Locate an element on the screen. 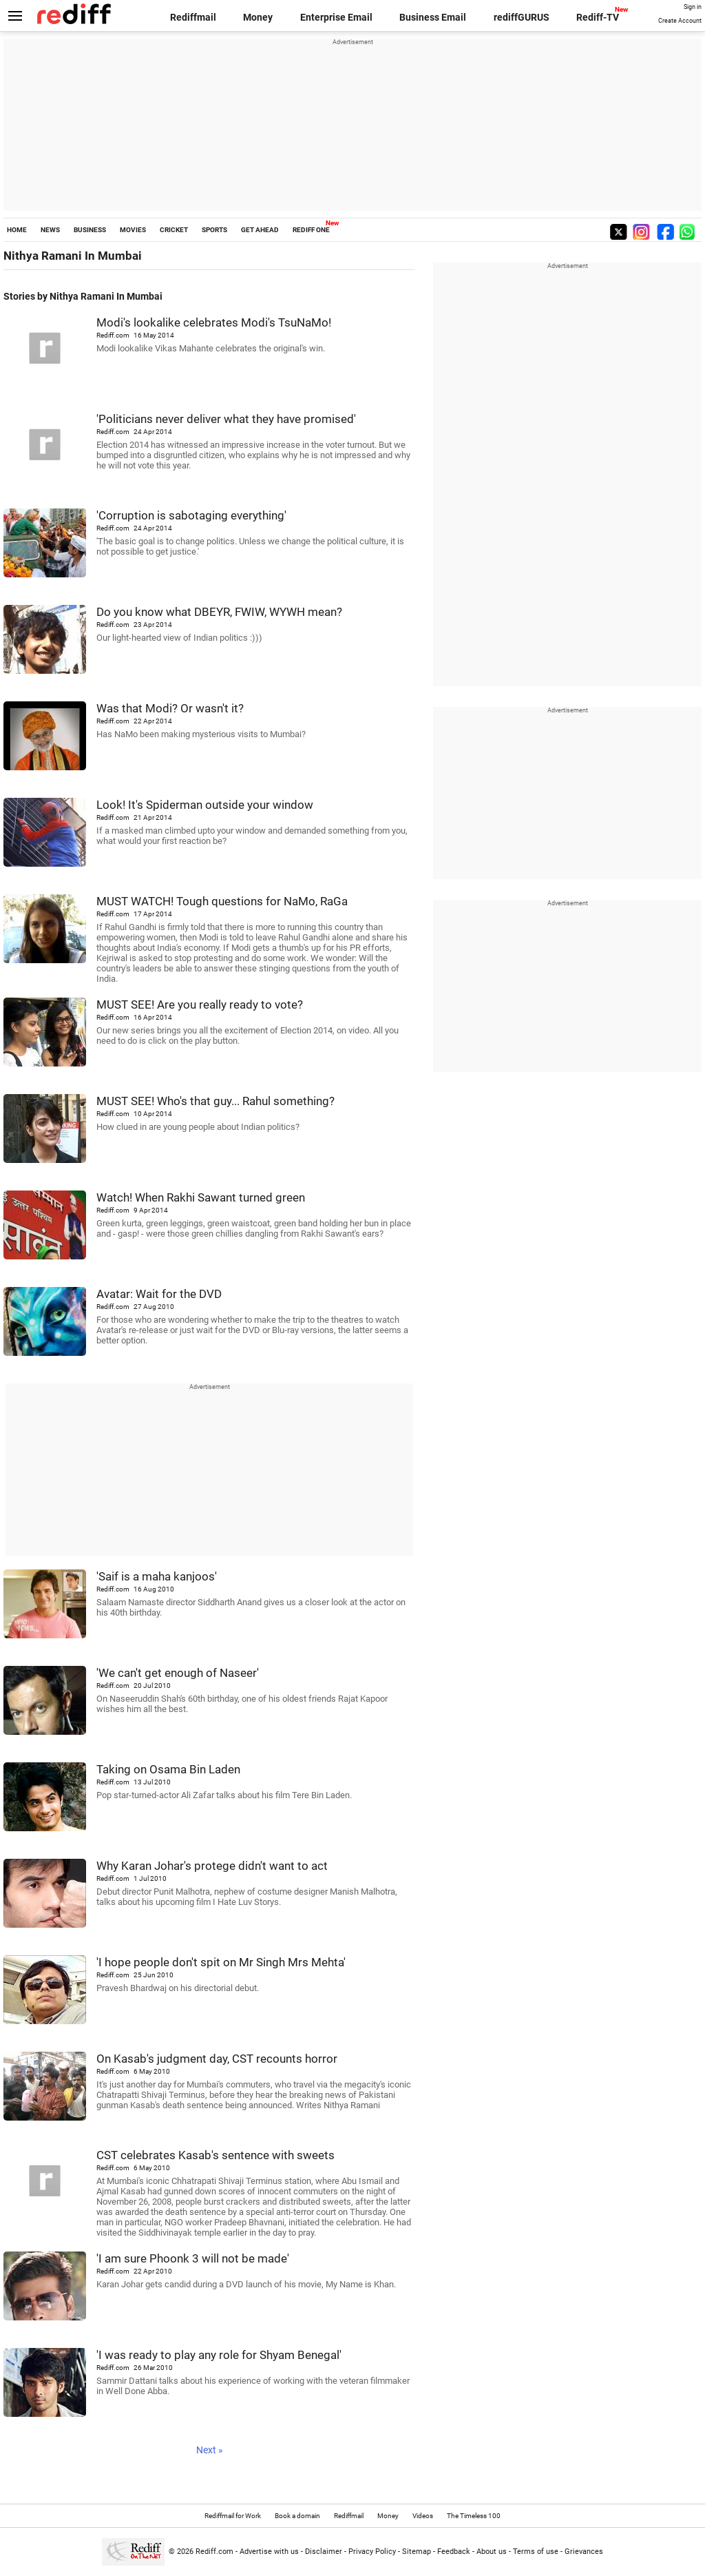 Image resolution: width=705 pixels, height=2576 pixels. Rediff-TV is located at coordinates (597, 17).